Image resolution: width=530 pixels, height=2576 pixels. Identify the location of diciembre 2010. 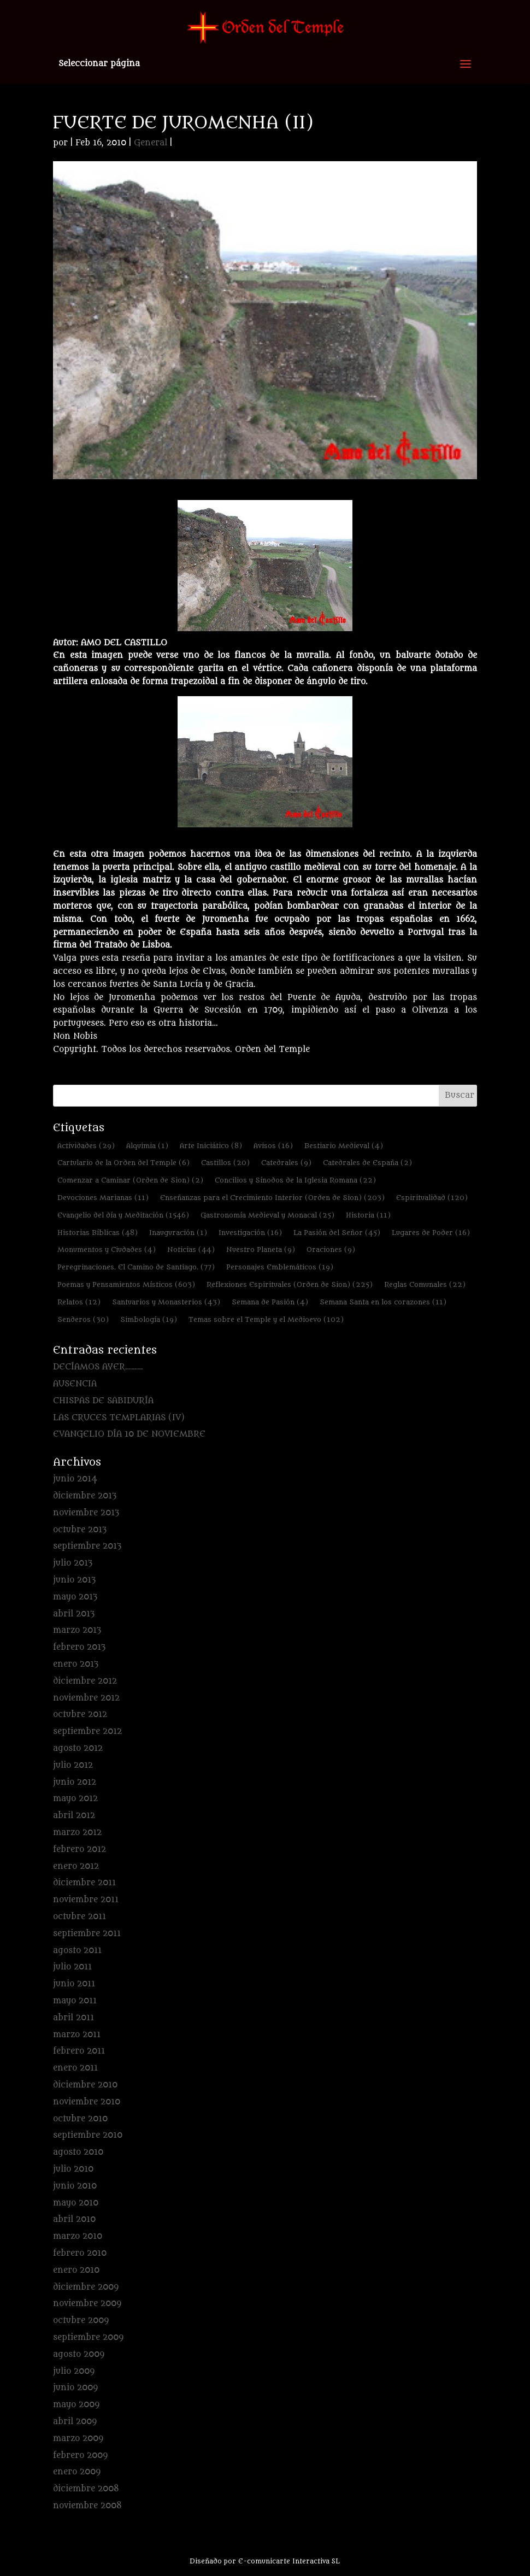
(85, 2085).